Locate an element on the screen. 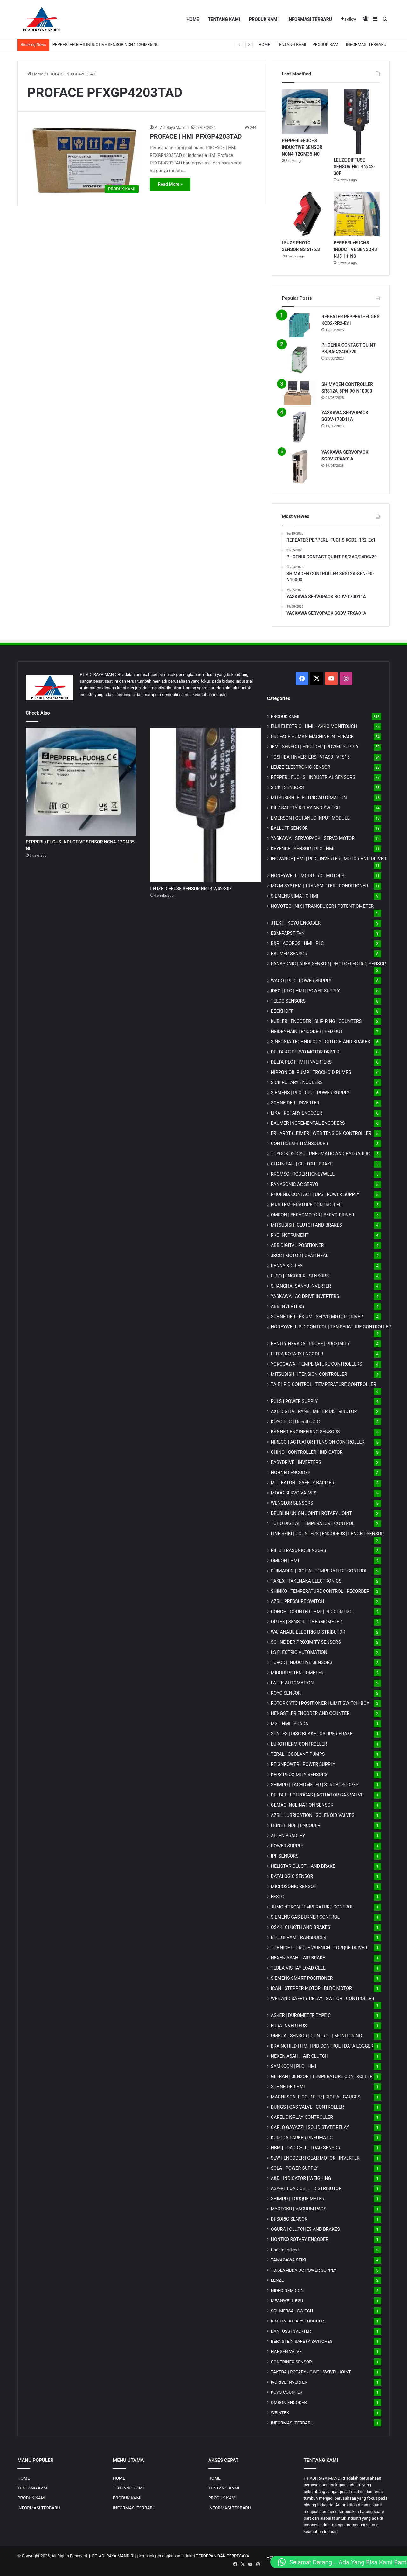 The image size is (407, 2576). KOYO COUNTER is located at coordinates (286, 2392).